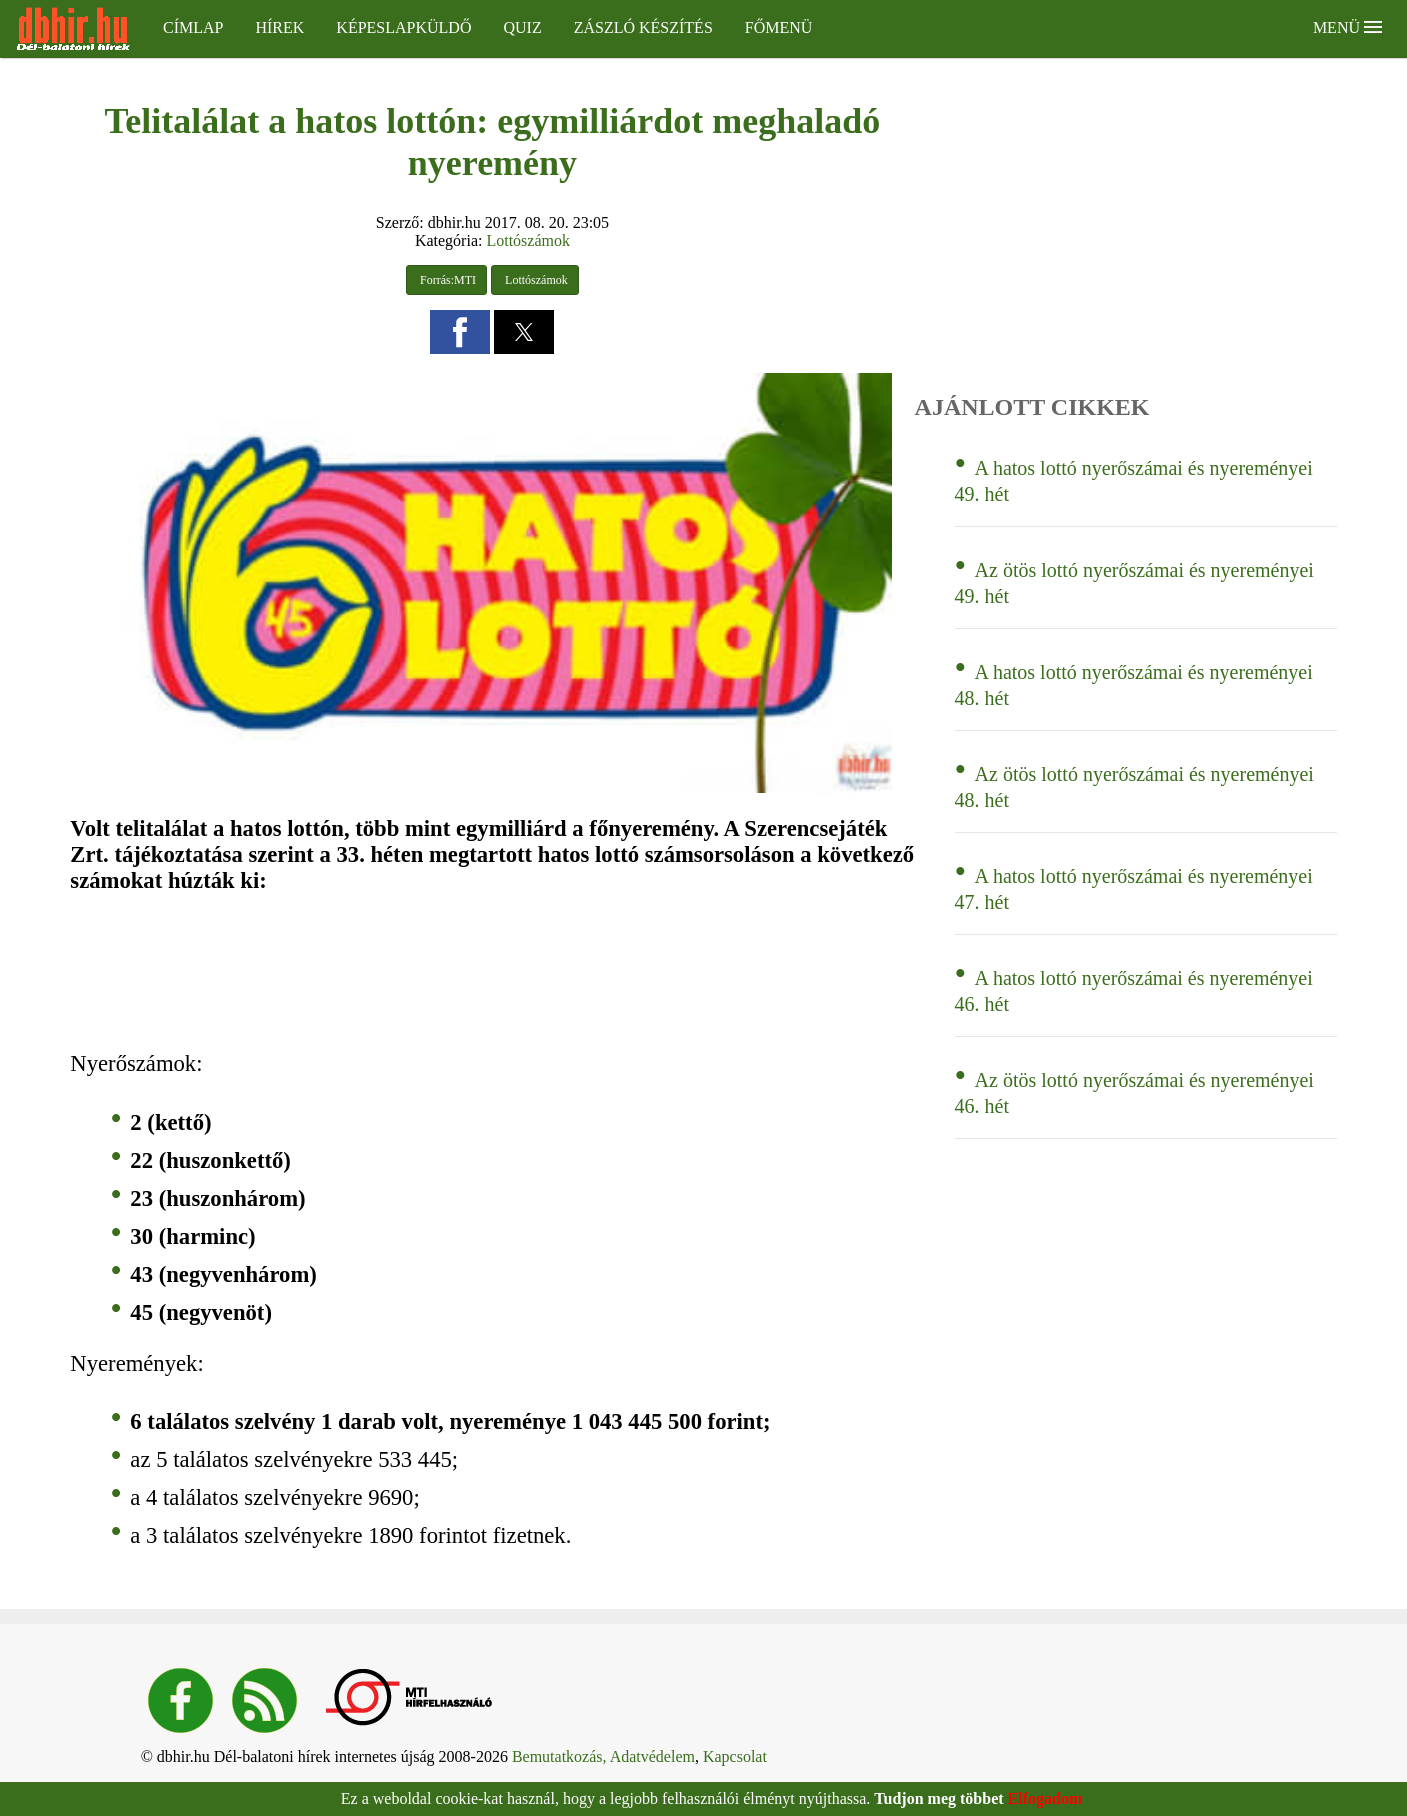  Describe the element at coordinates (735, 1756) in the screenshot. I see `Kapcsolat` at that location.